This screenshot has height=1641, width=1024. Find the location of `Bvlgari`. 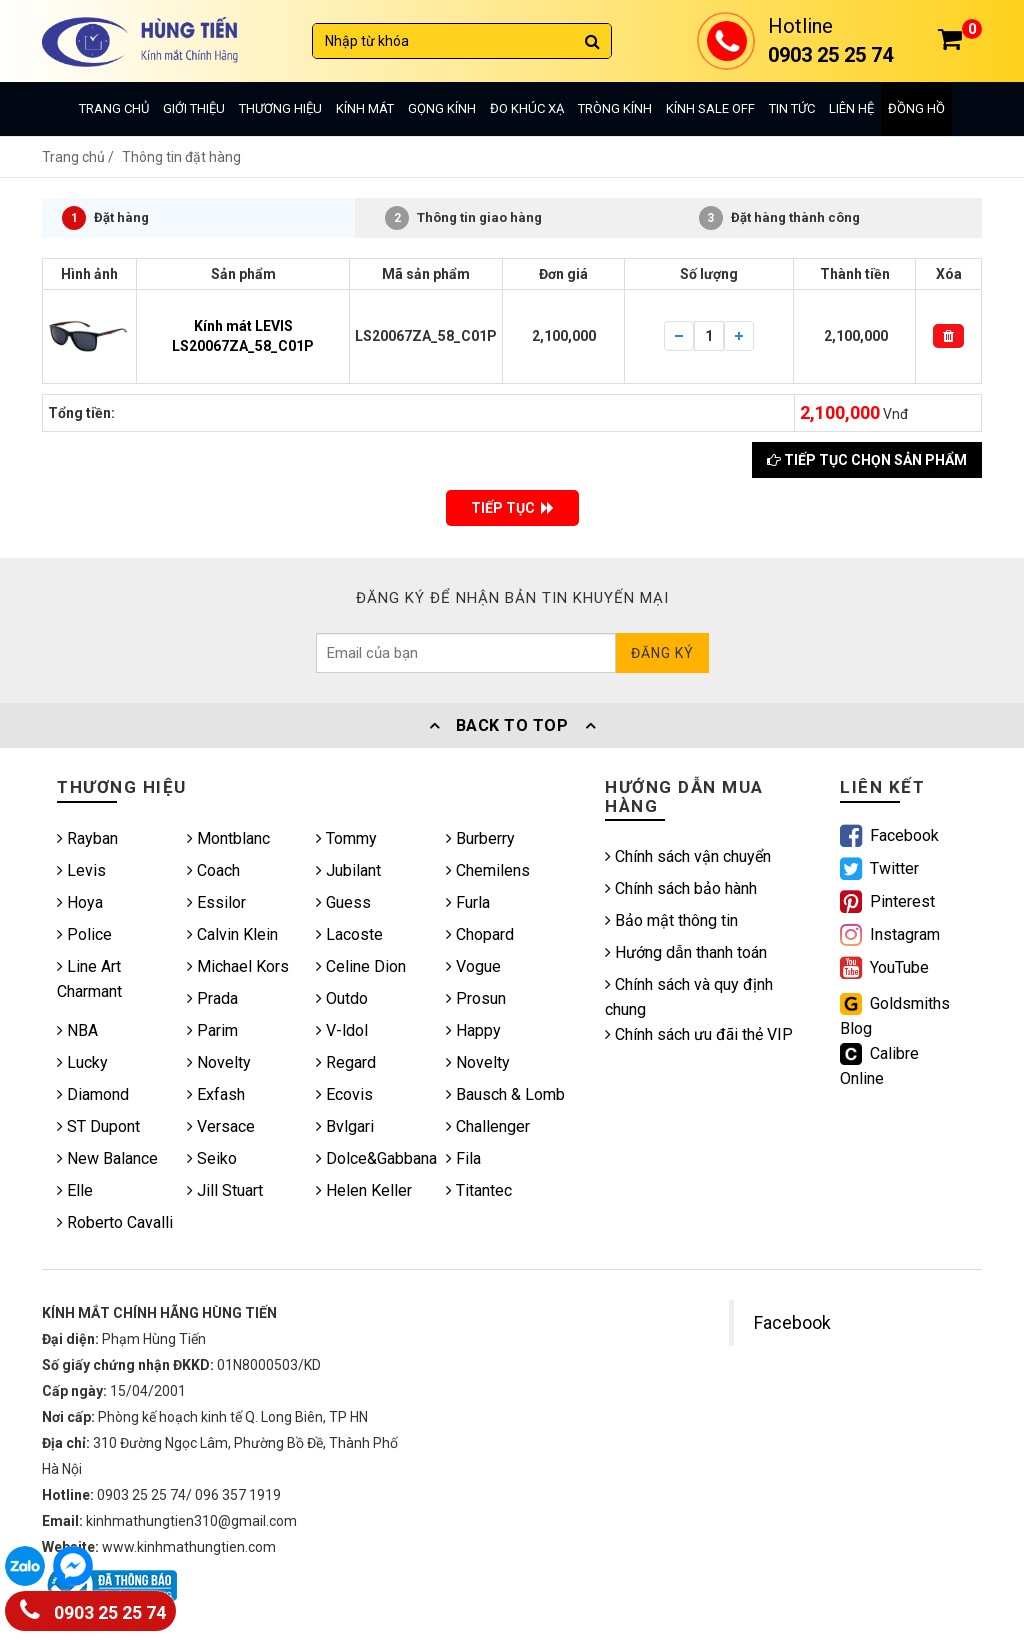

Bvlgari is located at coordinates (345, 1126).